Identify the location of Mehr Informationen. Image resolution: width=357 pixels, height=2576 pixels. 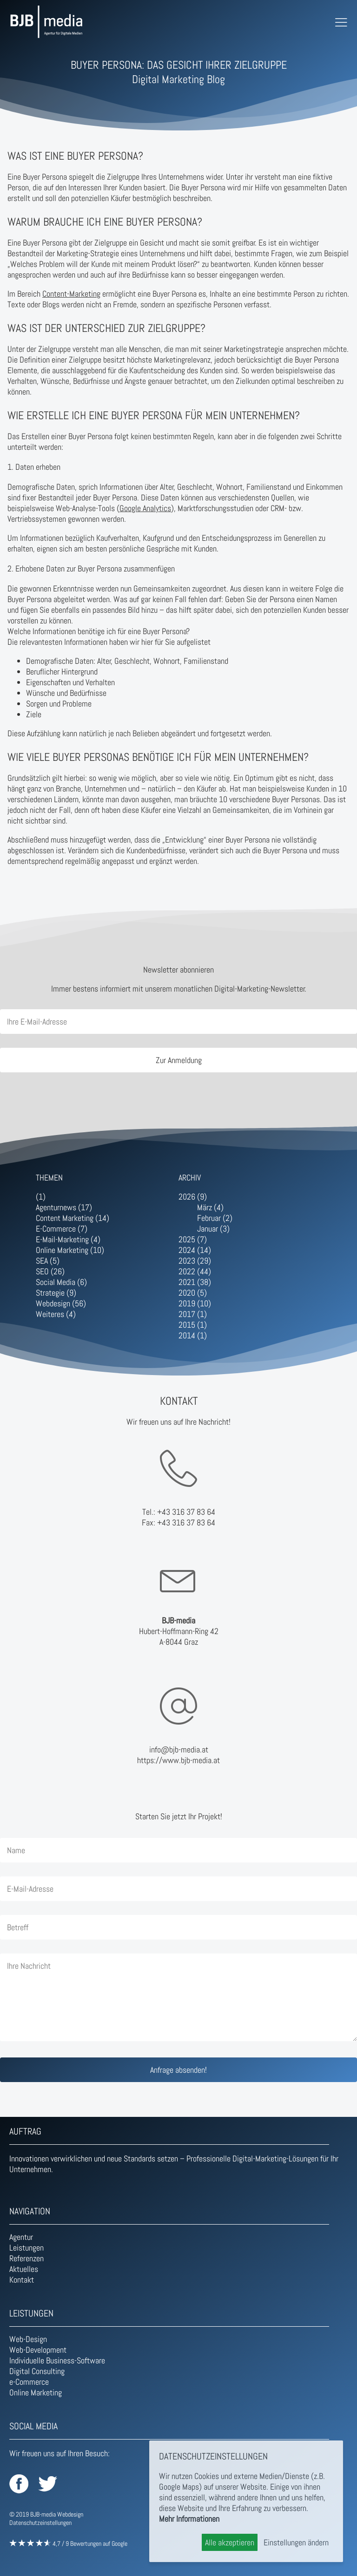
(189, 2518).